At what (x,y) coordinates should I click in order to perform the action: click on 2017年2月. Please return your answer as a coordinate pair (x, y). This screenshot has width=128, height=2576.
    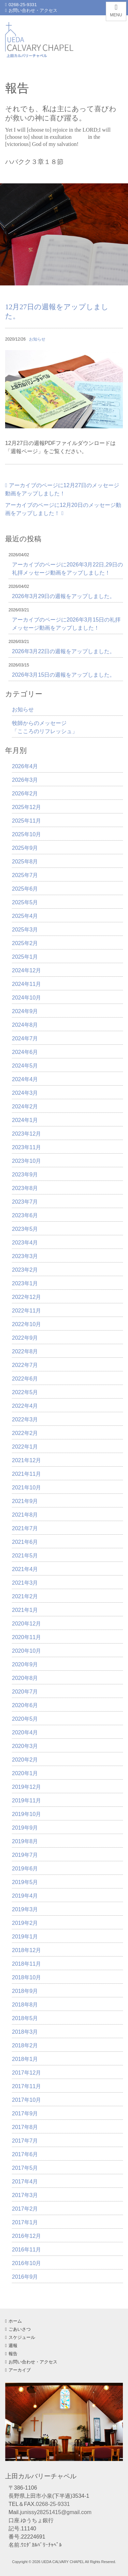
    Looking at the image, I should click on (25, 2209).